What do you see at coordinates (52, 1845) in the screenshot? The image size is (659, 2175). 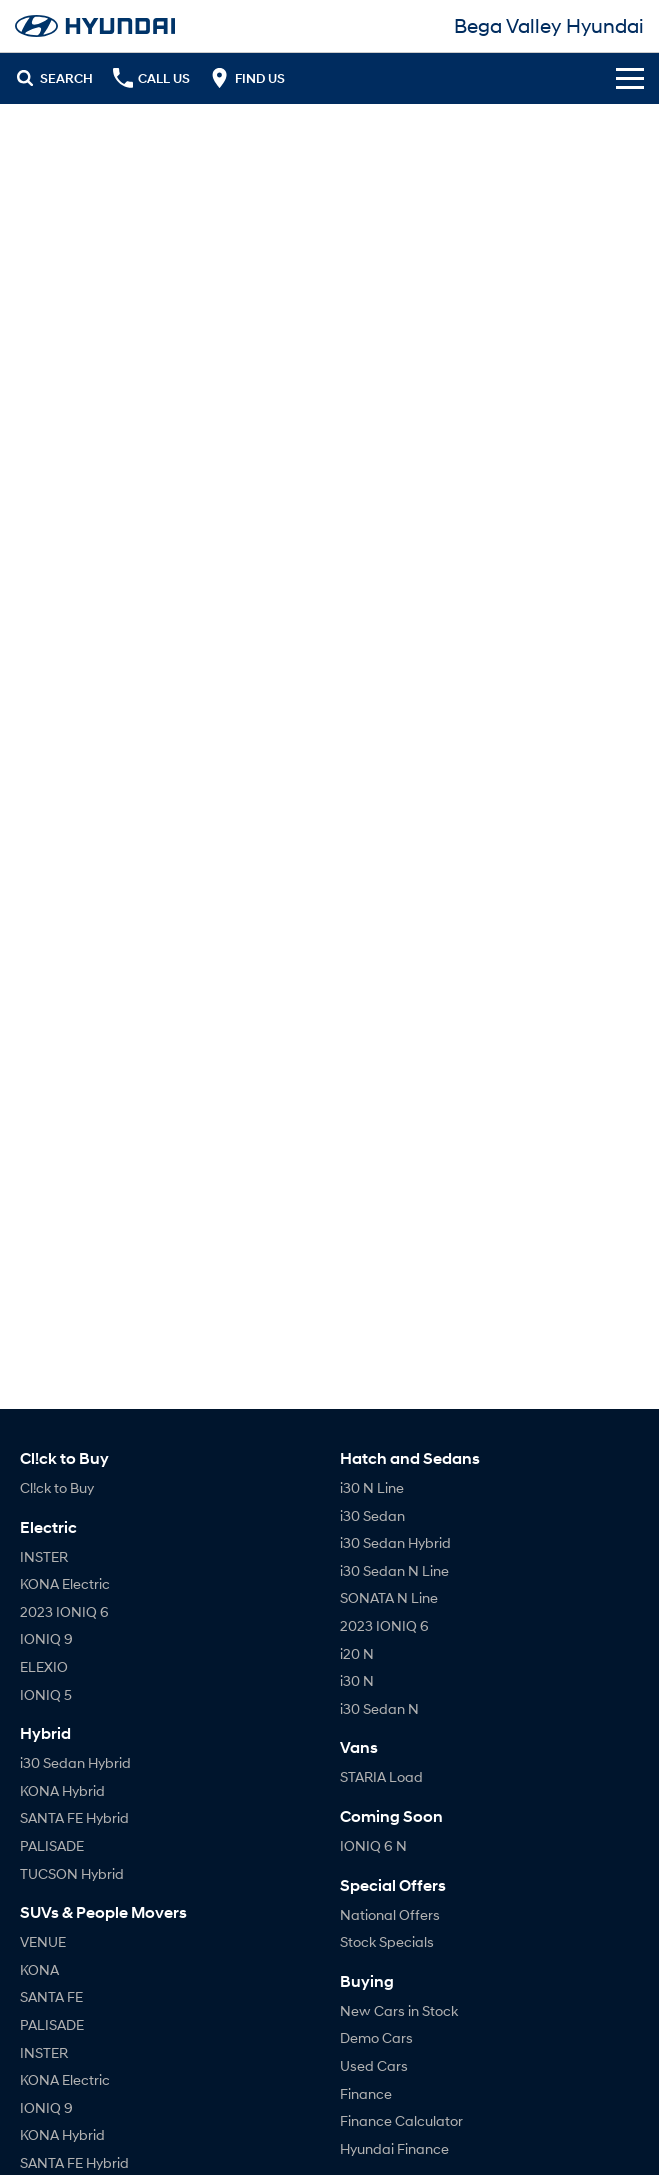 I see `PALISADE` at bounding box center [52, 1845].